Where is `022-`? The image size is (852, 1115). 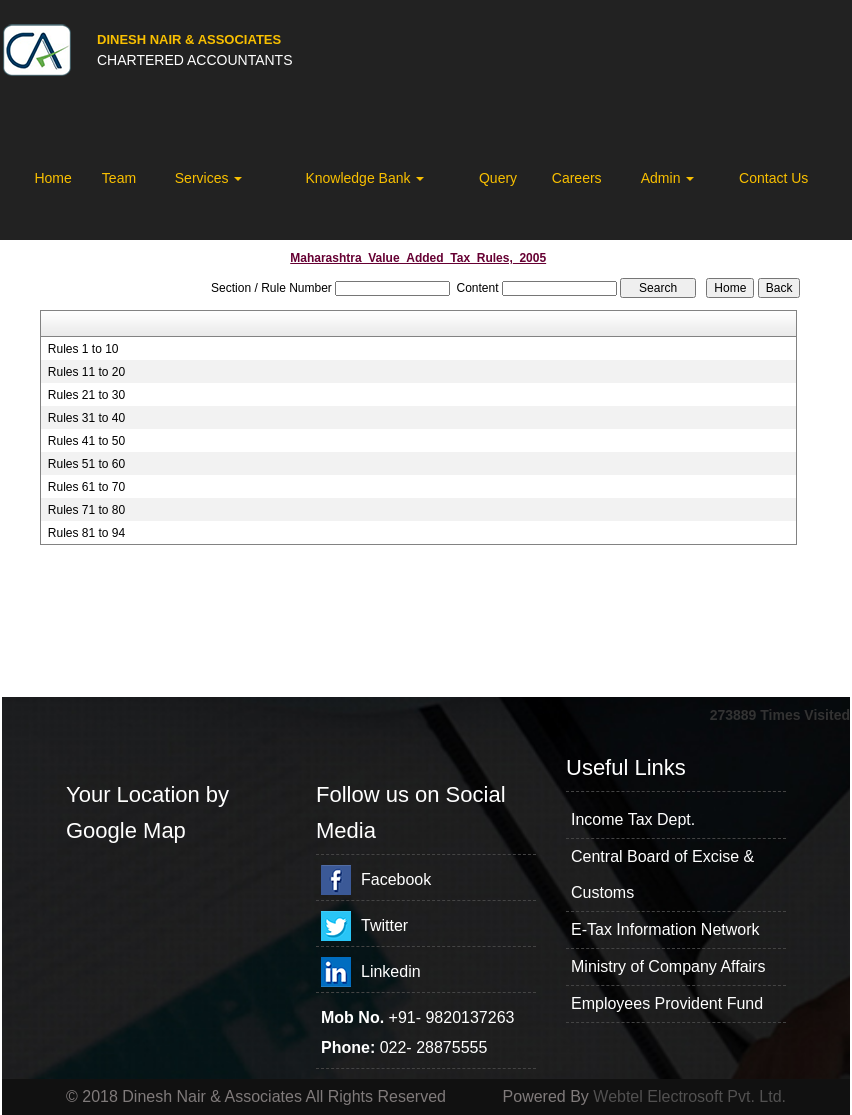
022- is located at coordinates (398, 1047).